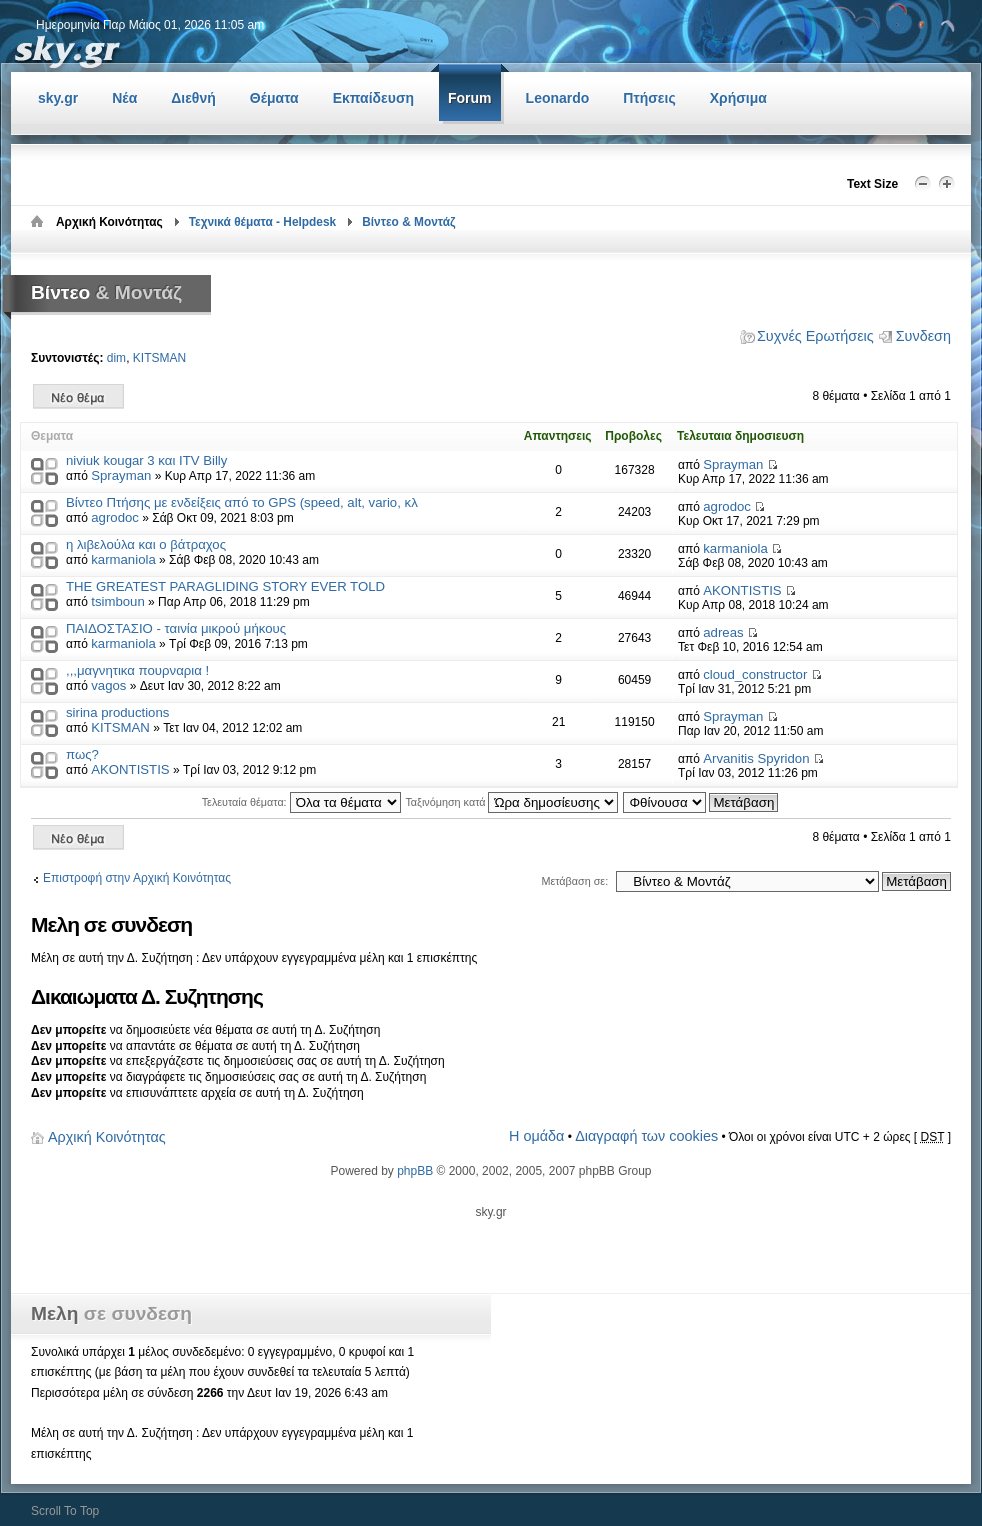 The height and width of the screenshot is (1526, 982). What do you see at coordinates (242, 502) in the screenshot?
I see `Βίντεο Πτήσης με ενδείξεις από το GPS (speed, alt, vario, κλ` at bounding box center [242, 502].